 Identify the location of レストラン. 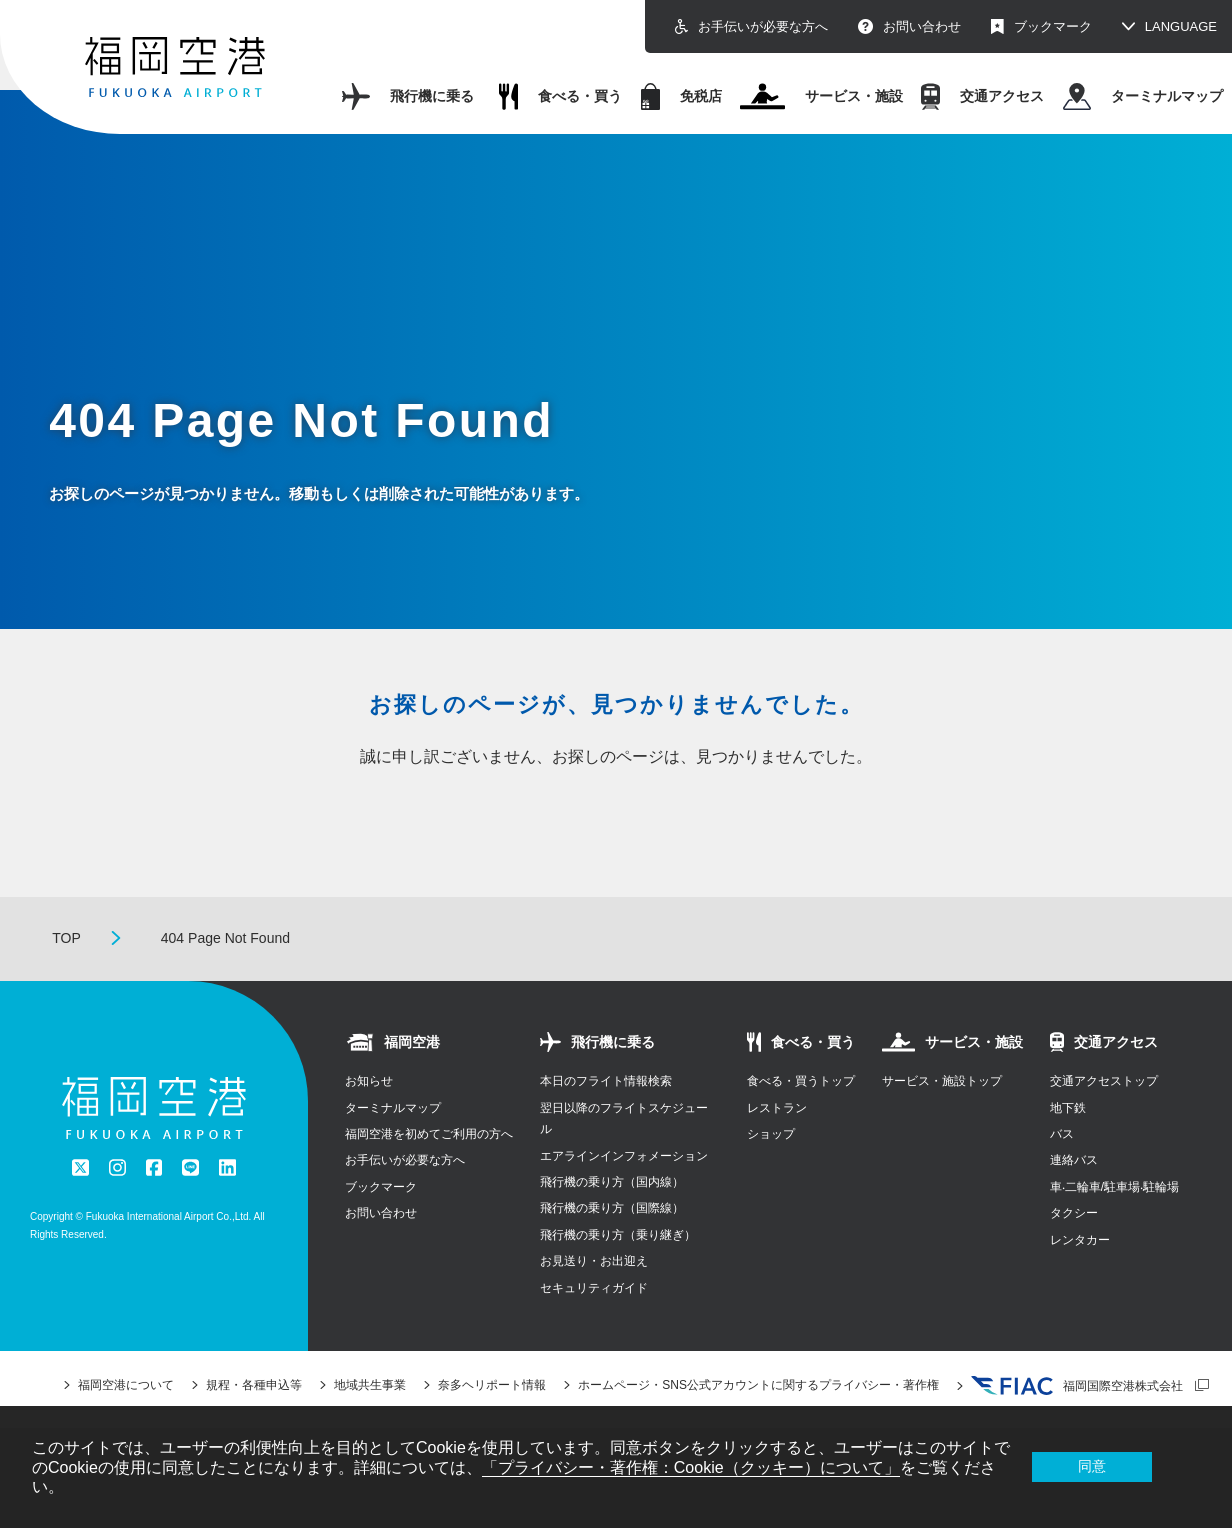
(777, 1108).